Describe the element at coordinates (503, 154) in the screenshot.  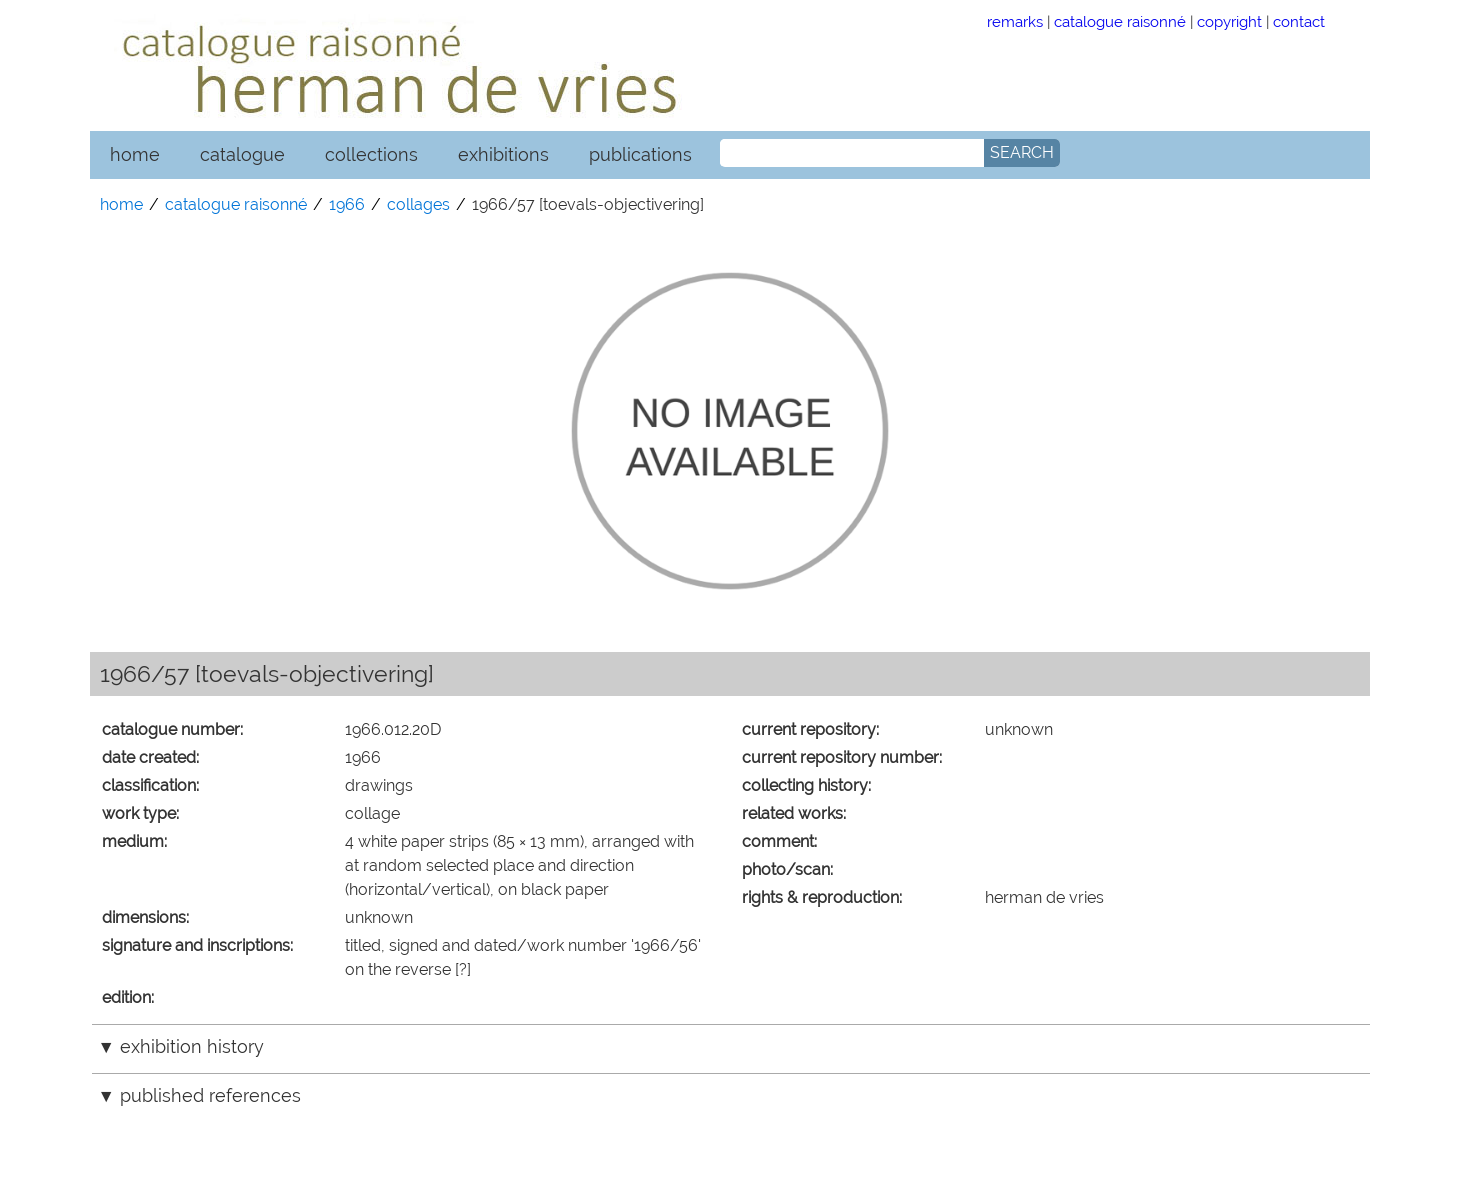
I see `exhibitions` at that location.